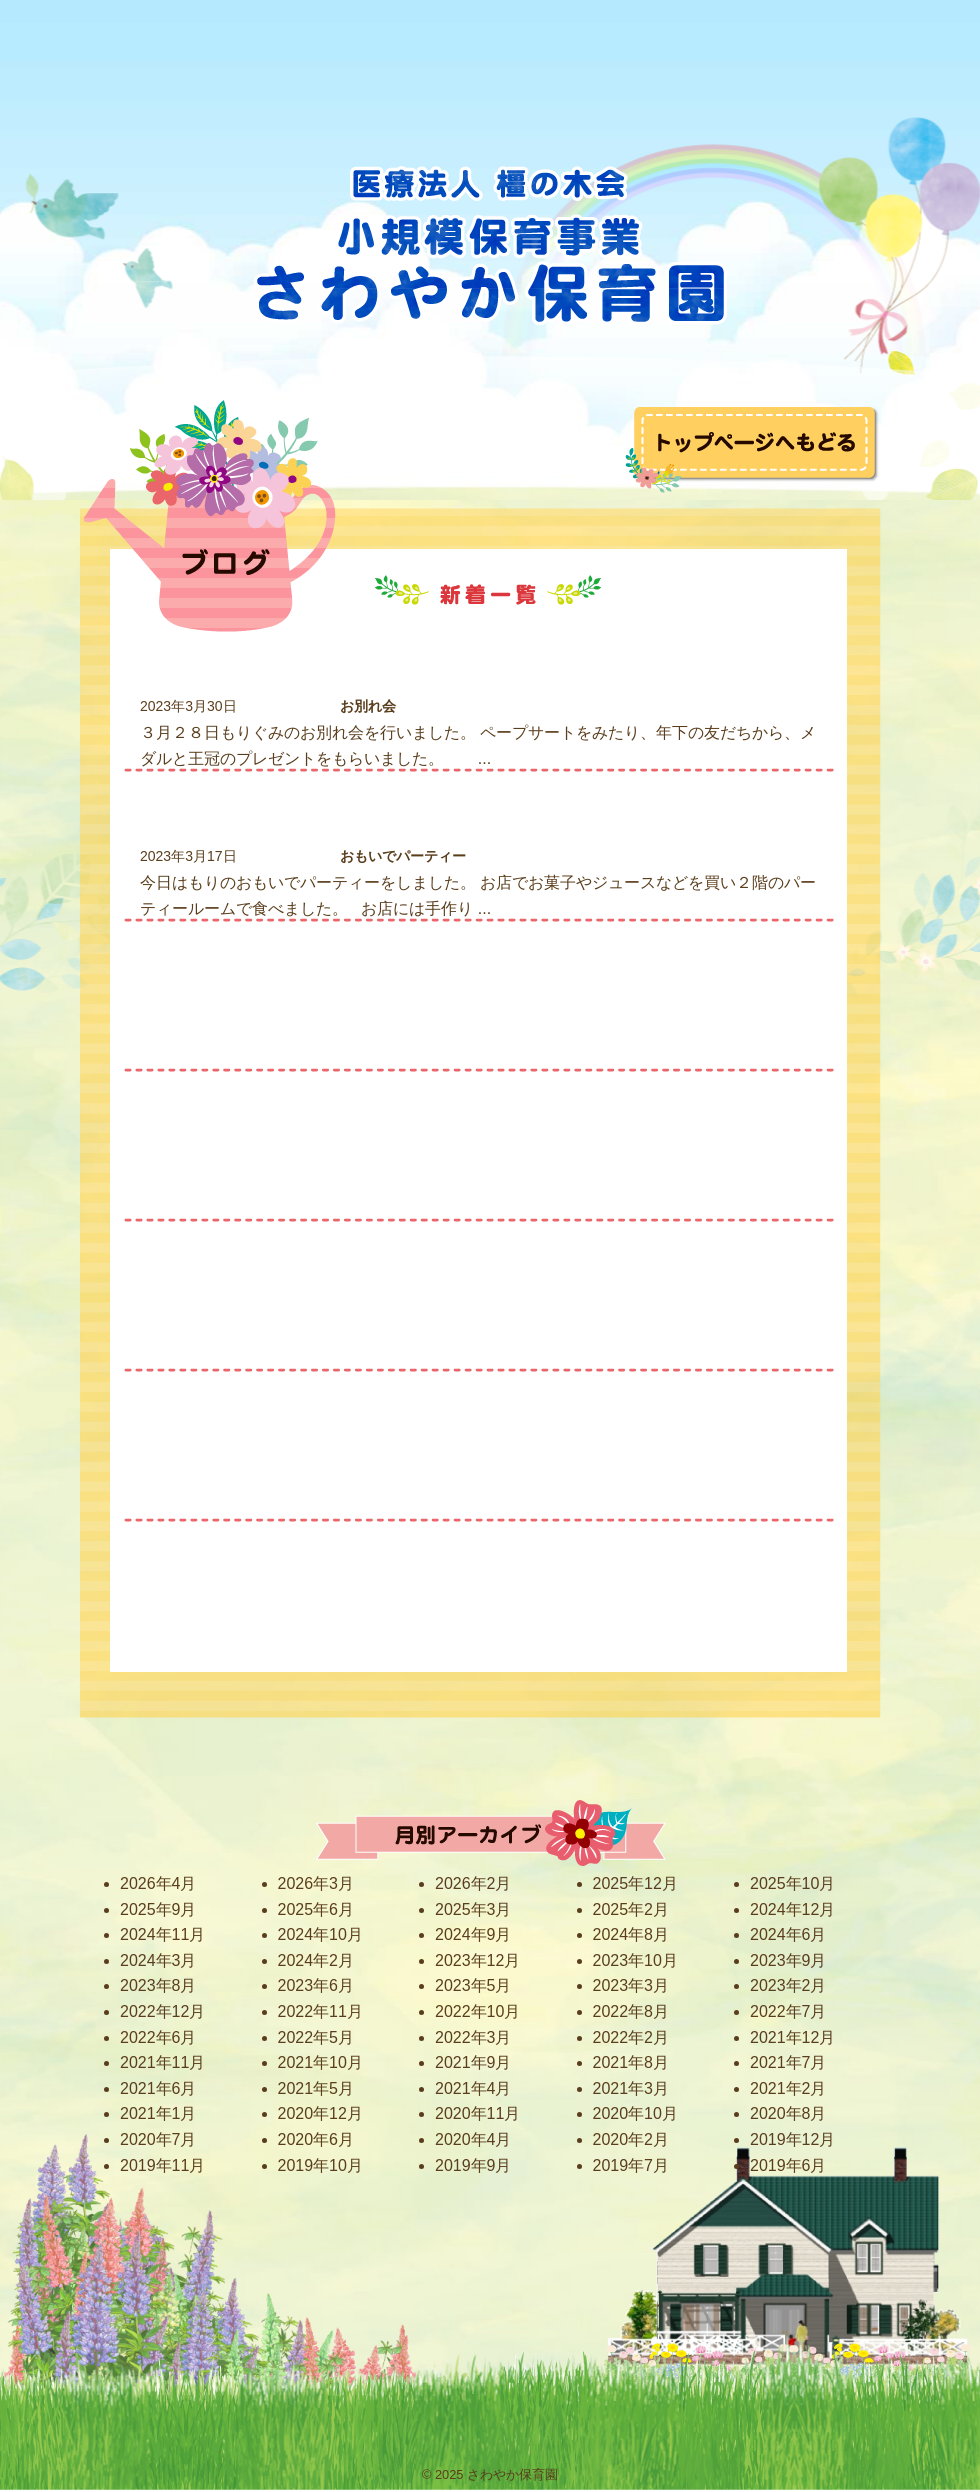 The height and width of the screenshot is (2490, 980). I want to click on 2021年4月, so click(473, 2088).